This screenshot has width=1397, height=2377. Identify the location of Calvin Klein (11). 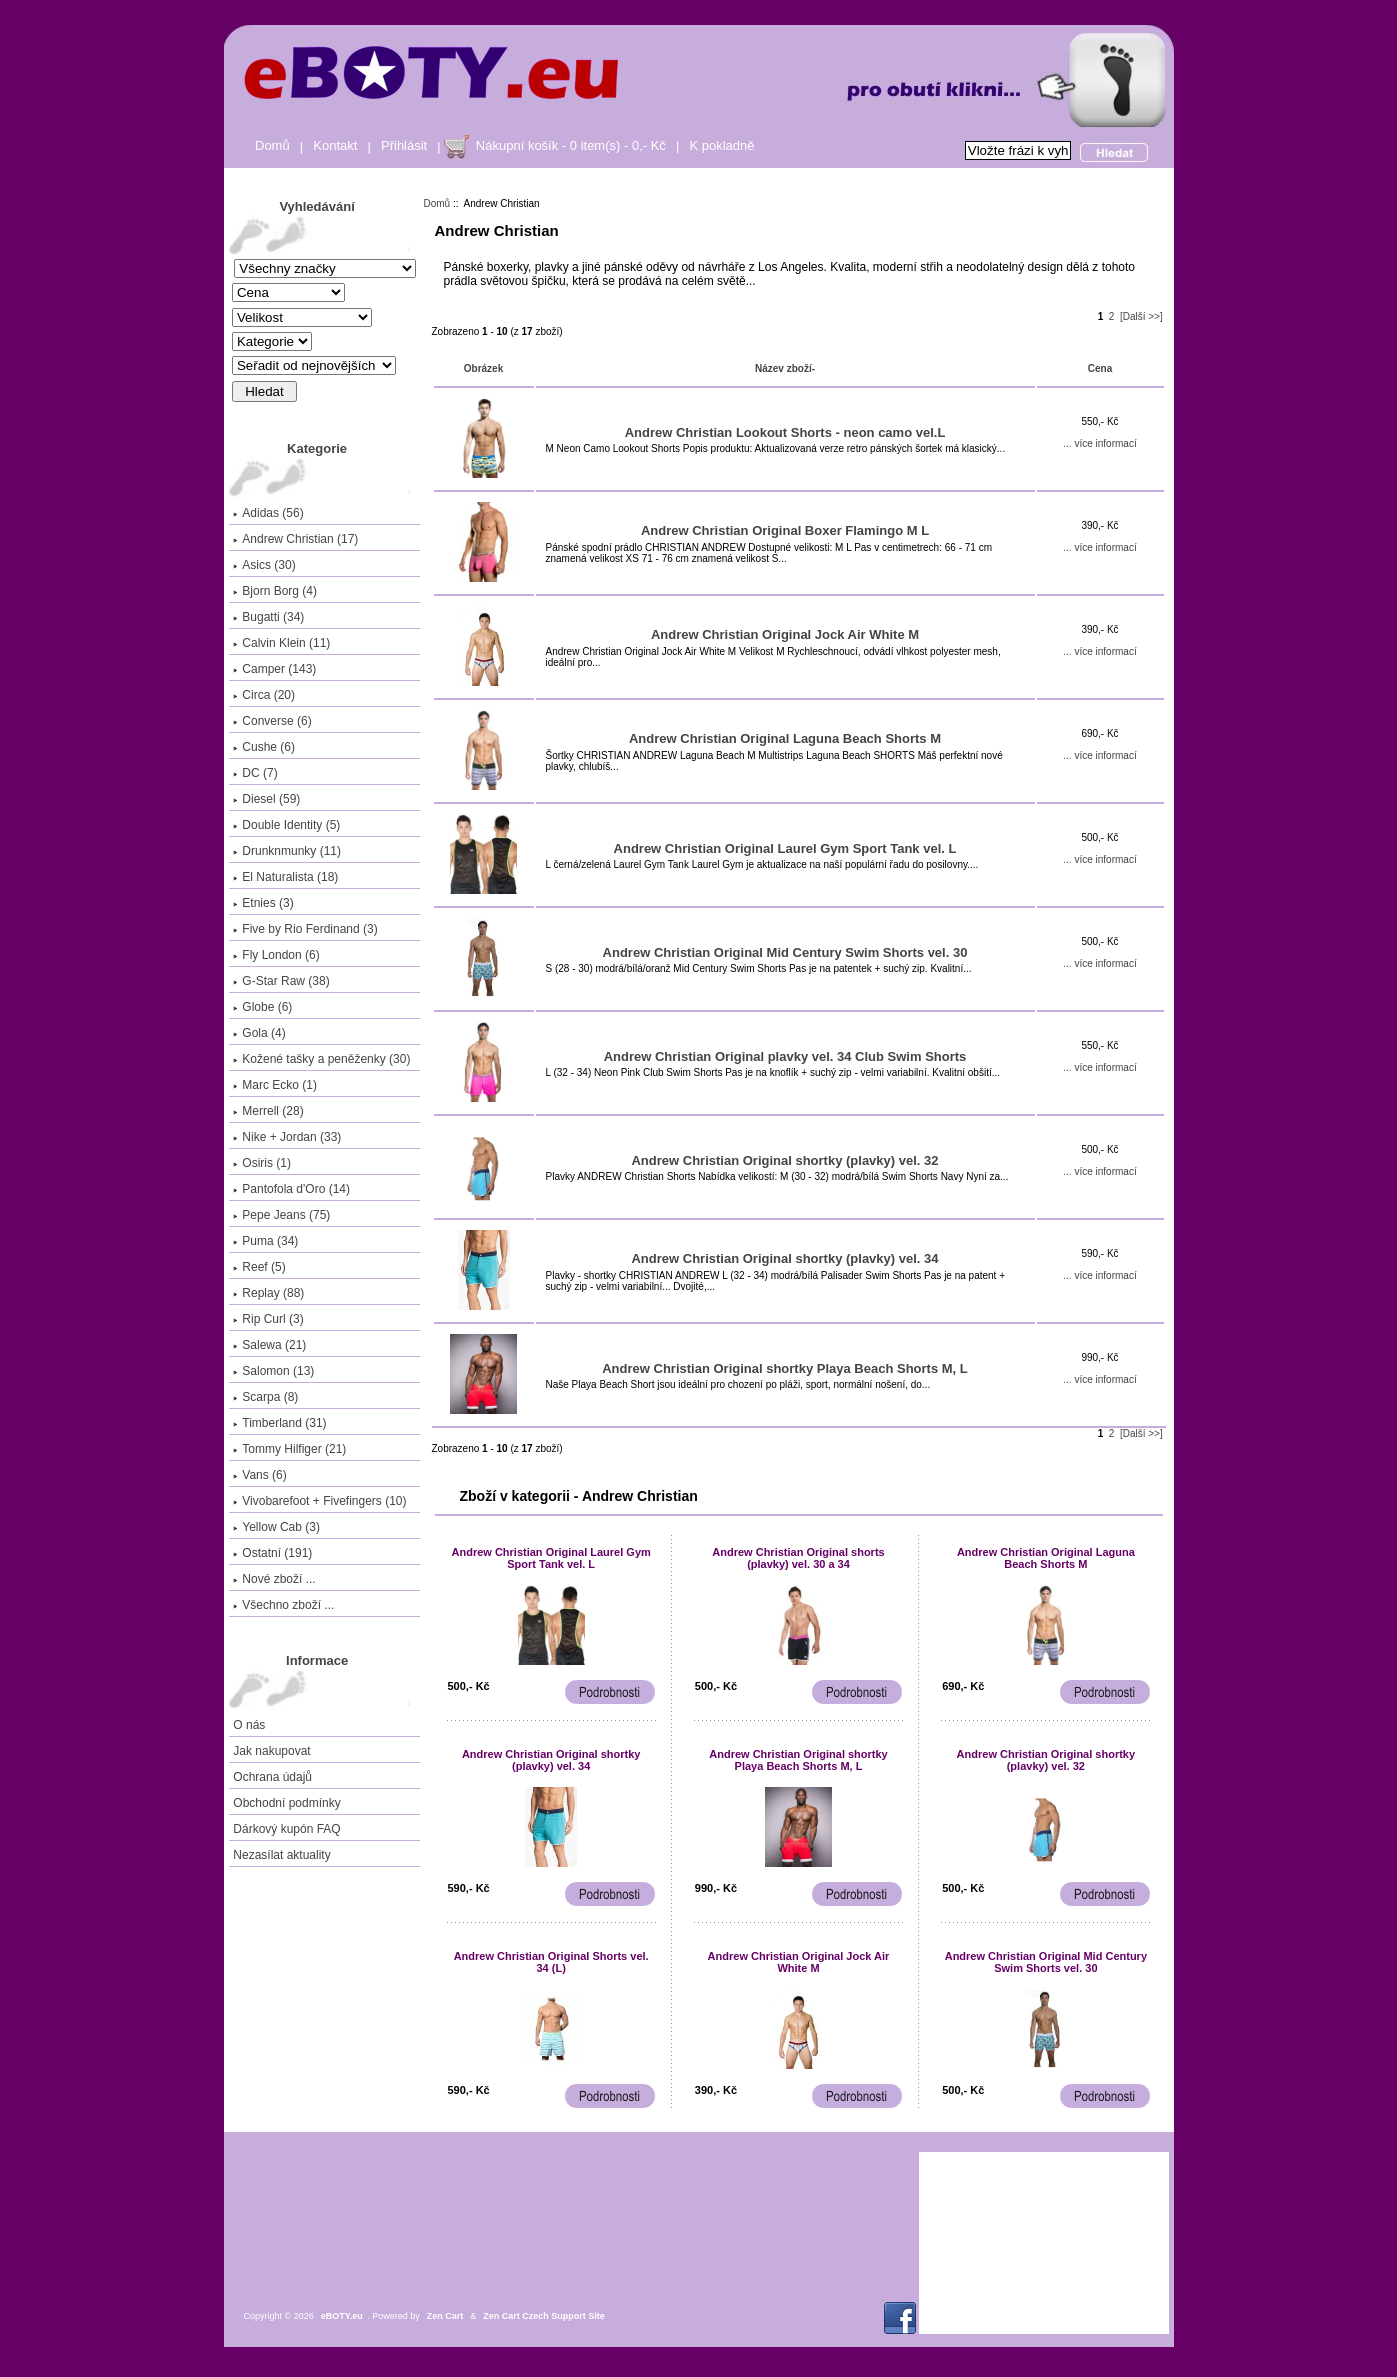
(281, 643).